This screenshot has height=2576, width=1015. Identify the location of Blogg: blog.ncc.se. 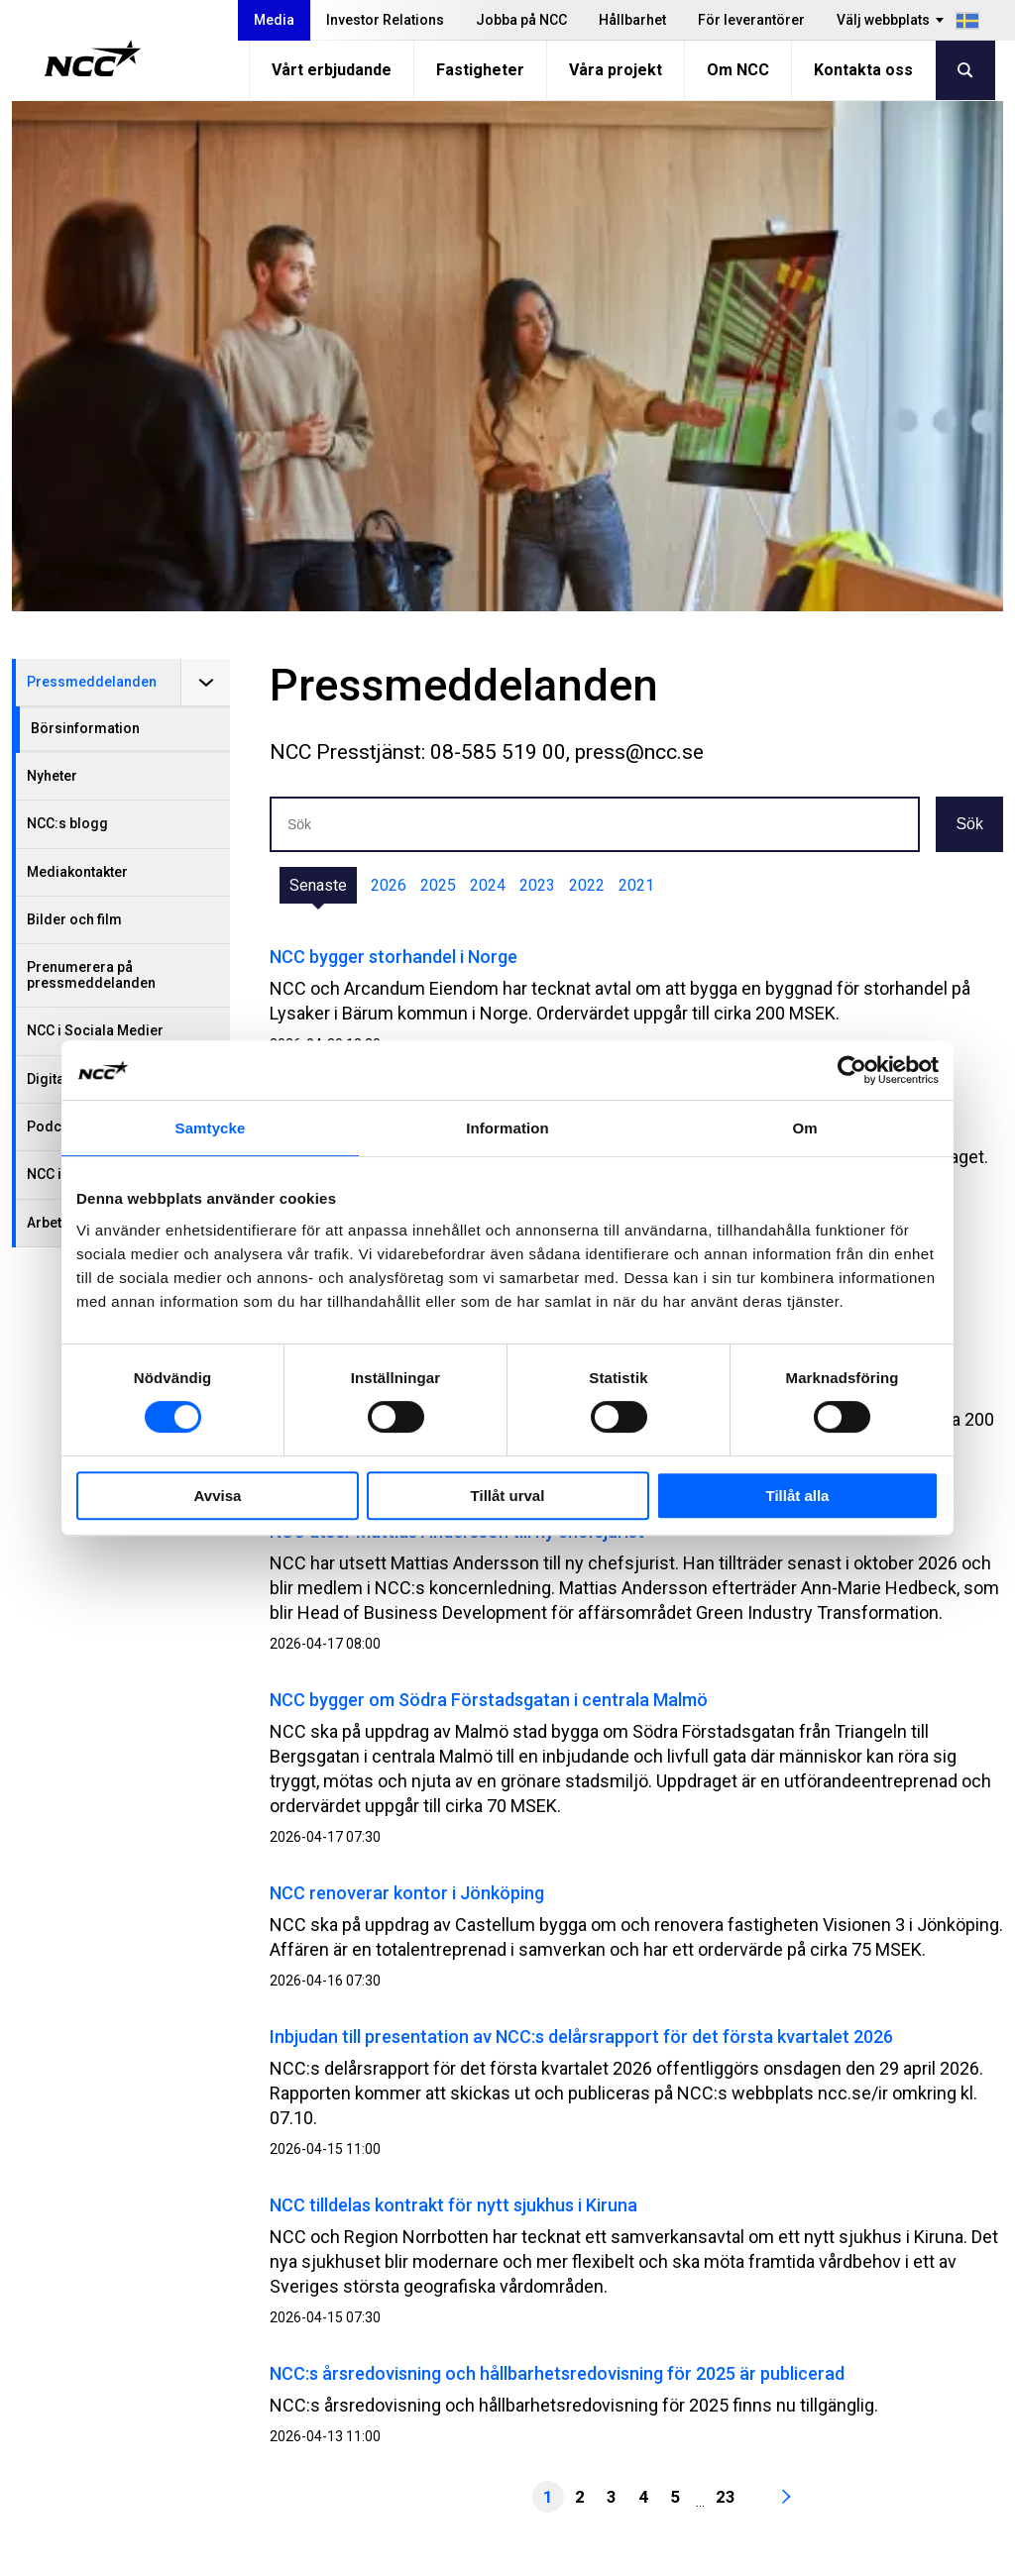
(696, 2459).